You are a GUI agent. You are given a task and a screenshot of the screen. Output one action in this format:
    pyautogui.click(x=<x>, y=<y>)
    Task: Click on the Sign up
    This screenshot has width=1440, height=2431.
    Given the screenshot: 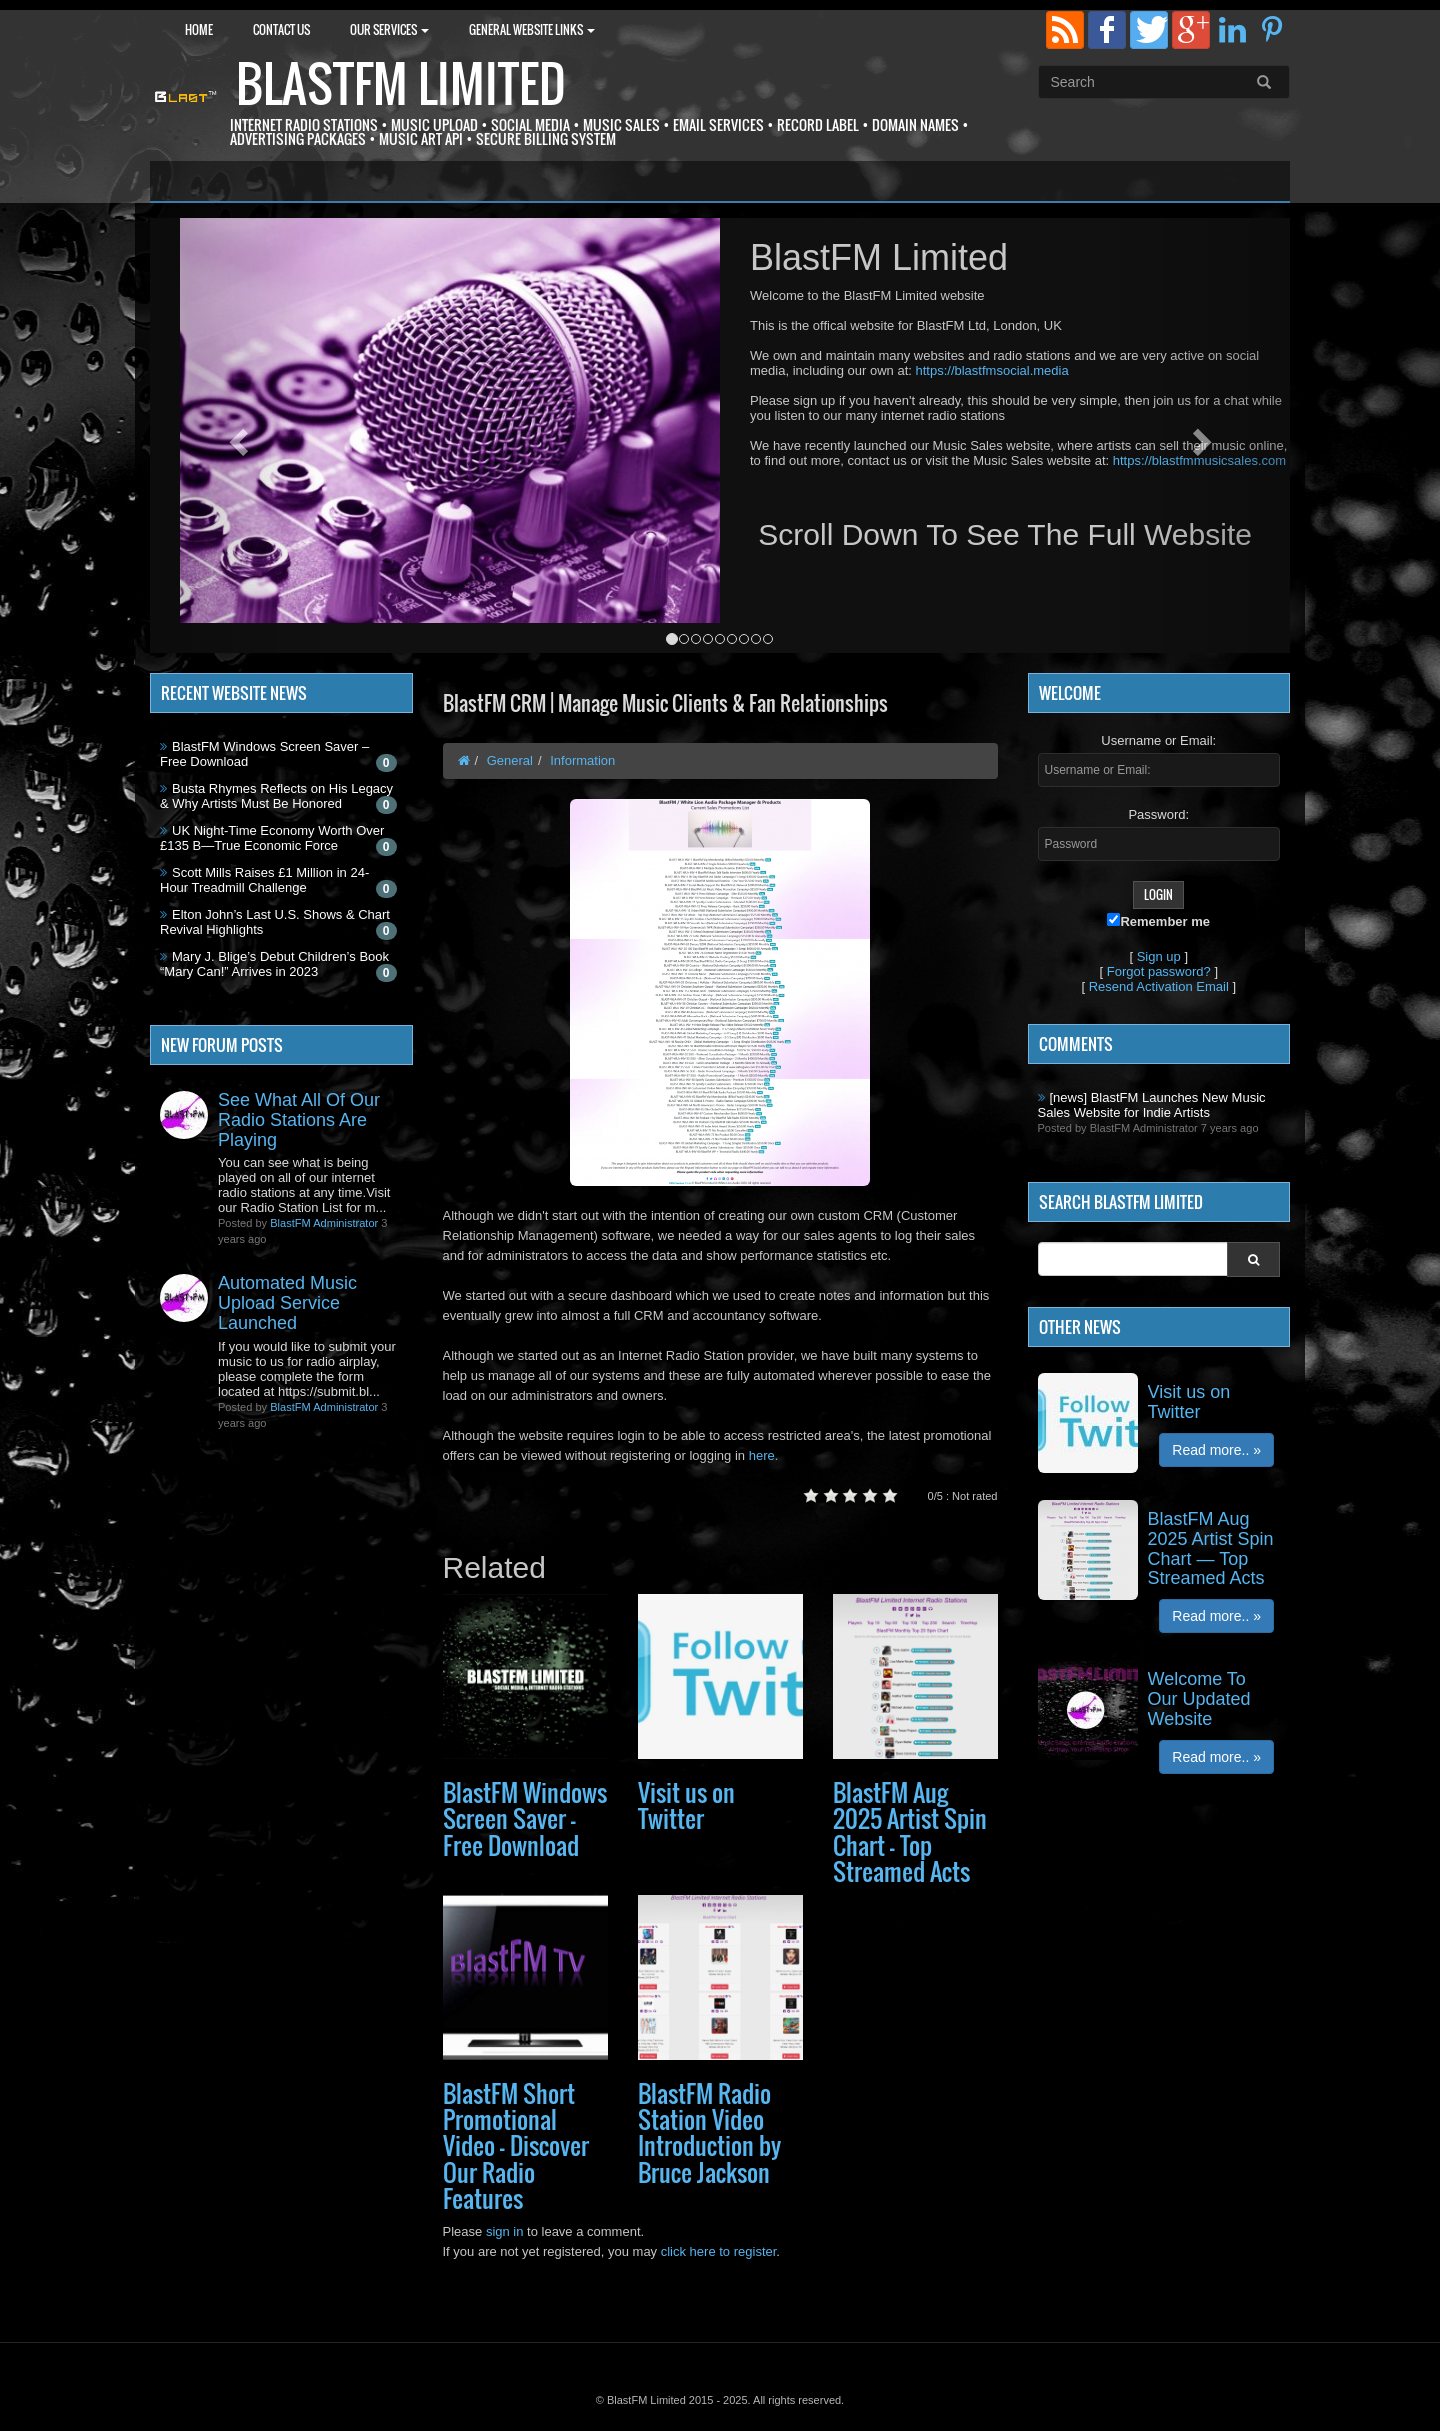 What is the action you would take?
    pyautogui.click(x=1159, y=956)
    